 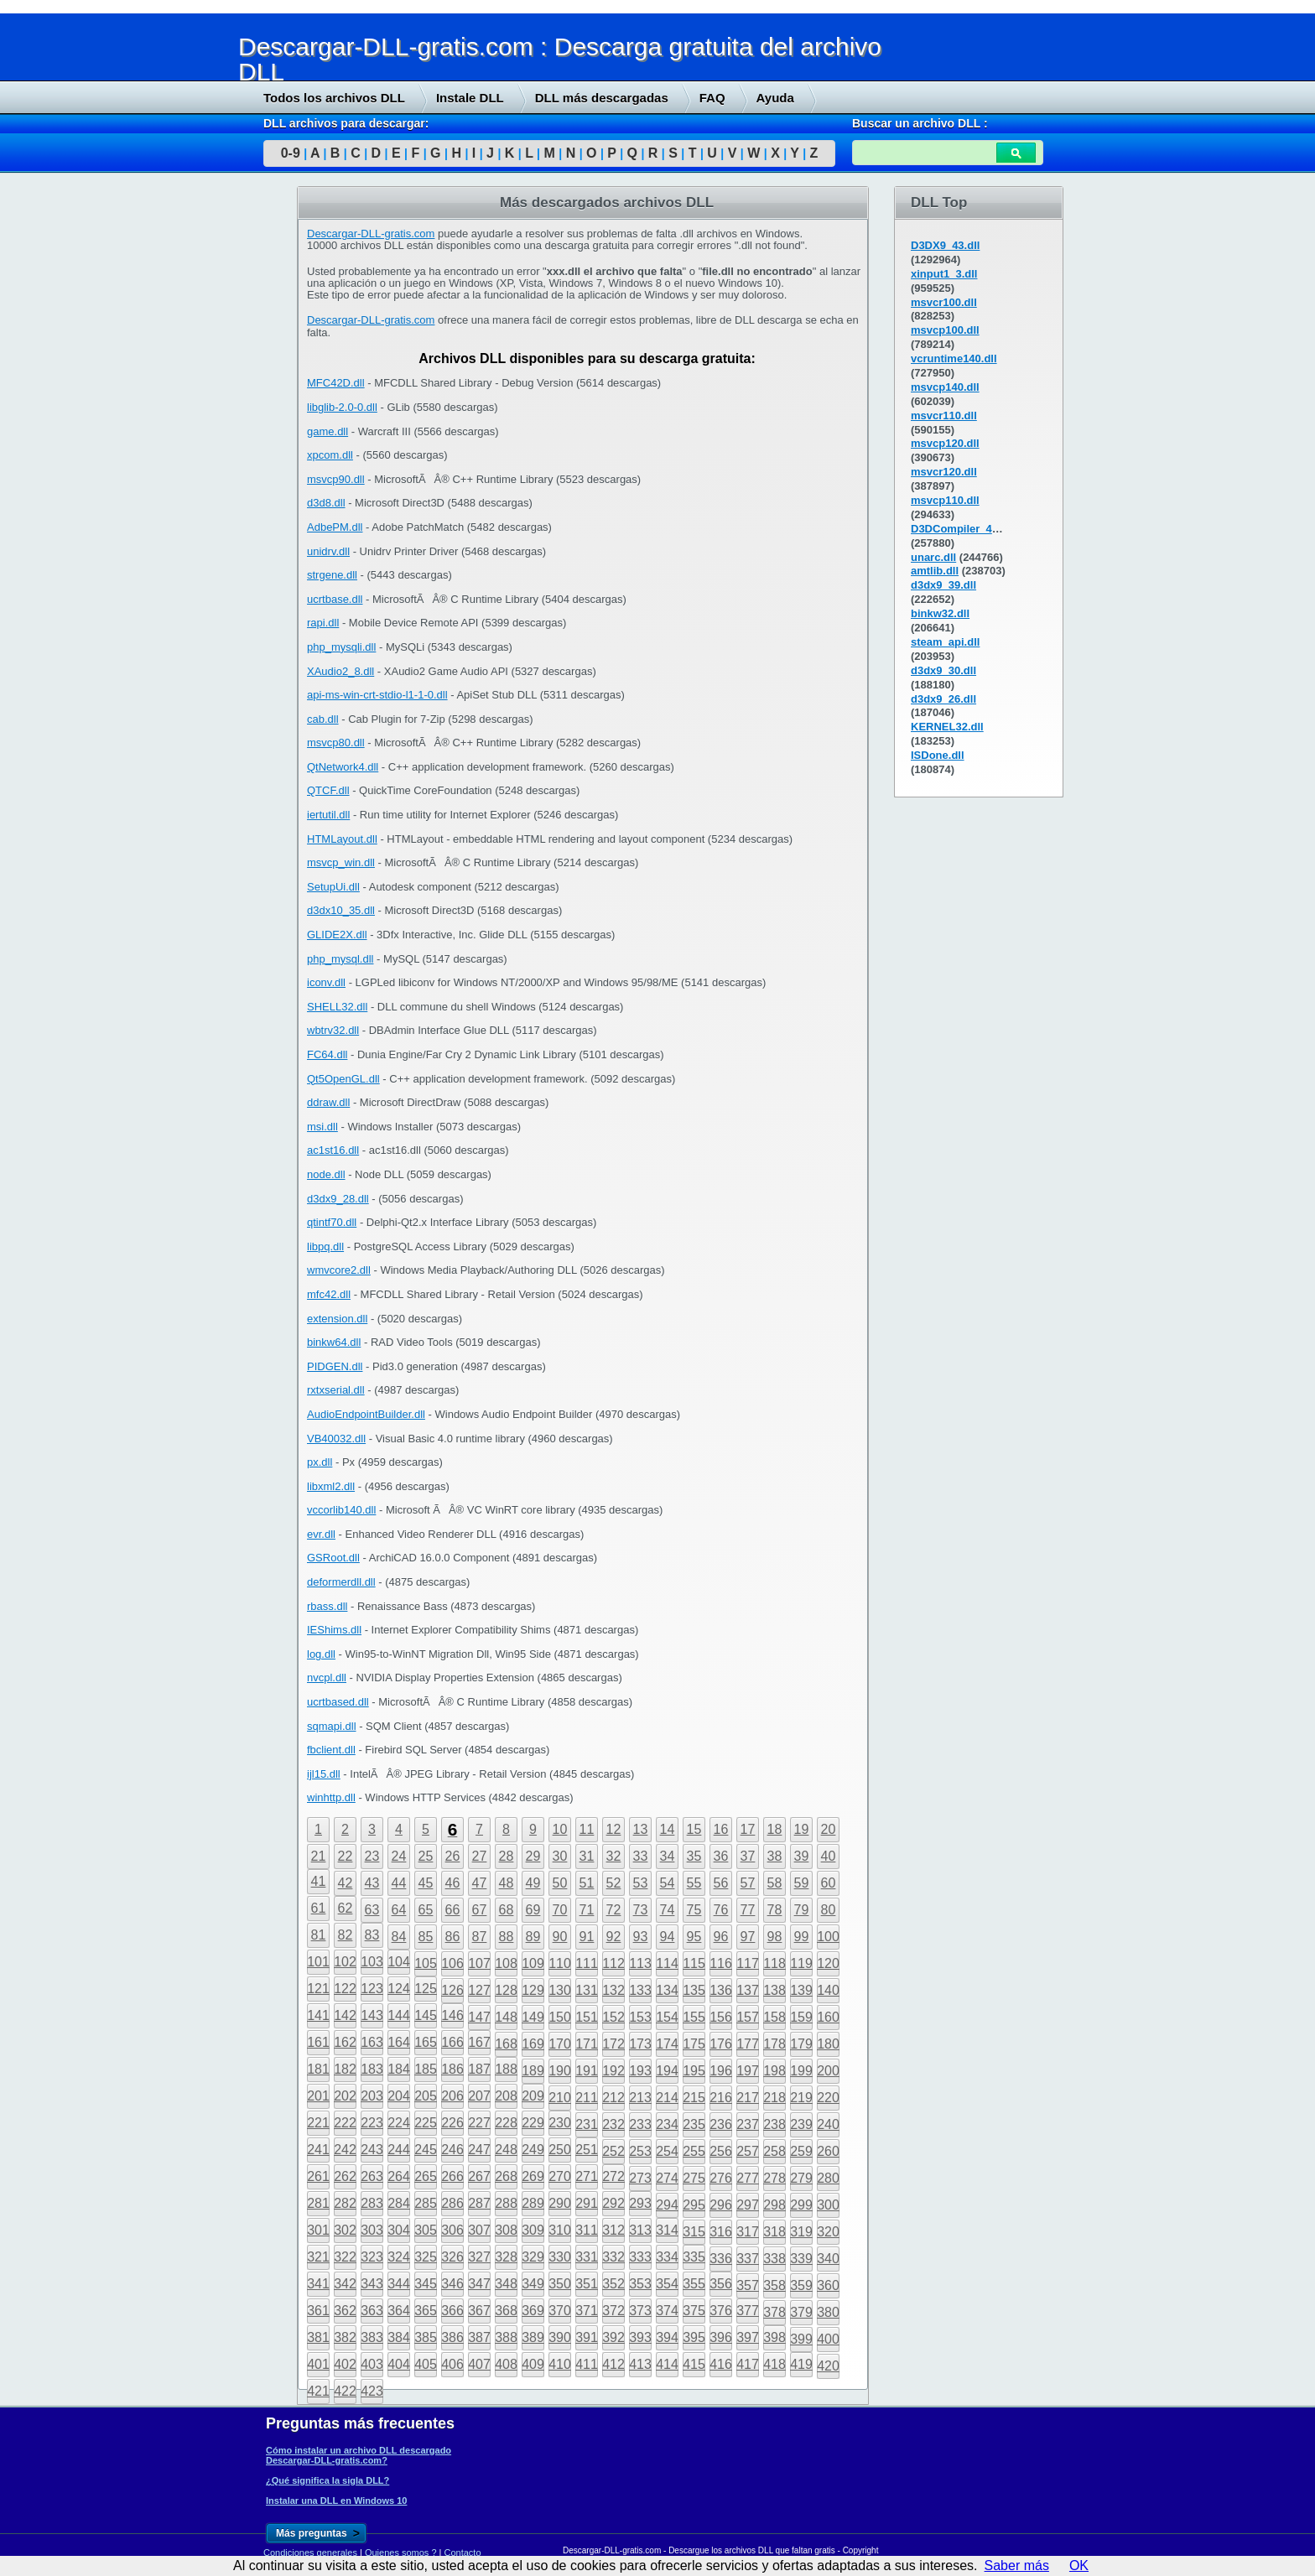 What do you see at coordinates (328, 551) in the screenshot?
I see `unidrv.dll` at bounding box center [328, 551].